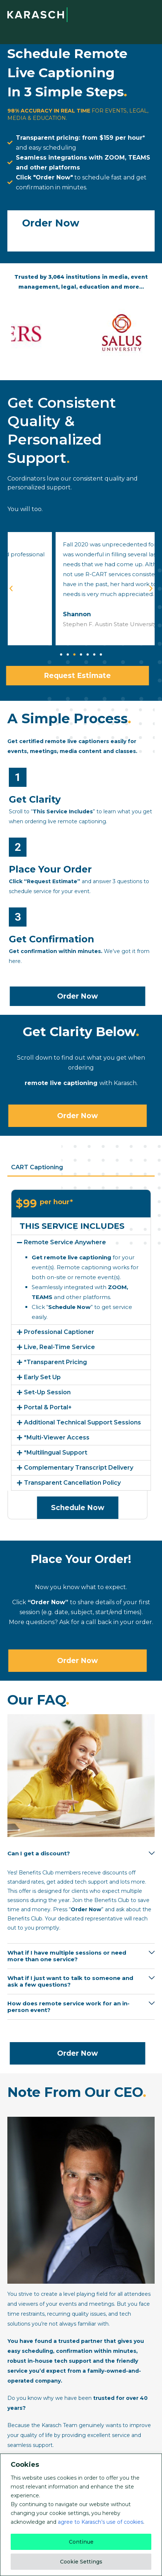 The image size is (162, 2576). What do you see at coordinates (55, 1452) in the screenshot?
I see `*Multilingual Support` at bounding box center [55, 1452].